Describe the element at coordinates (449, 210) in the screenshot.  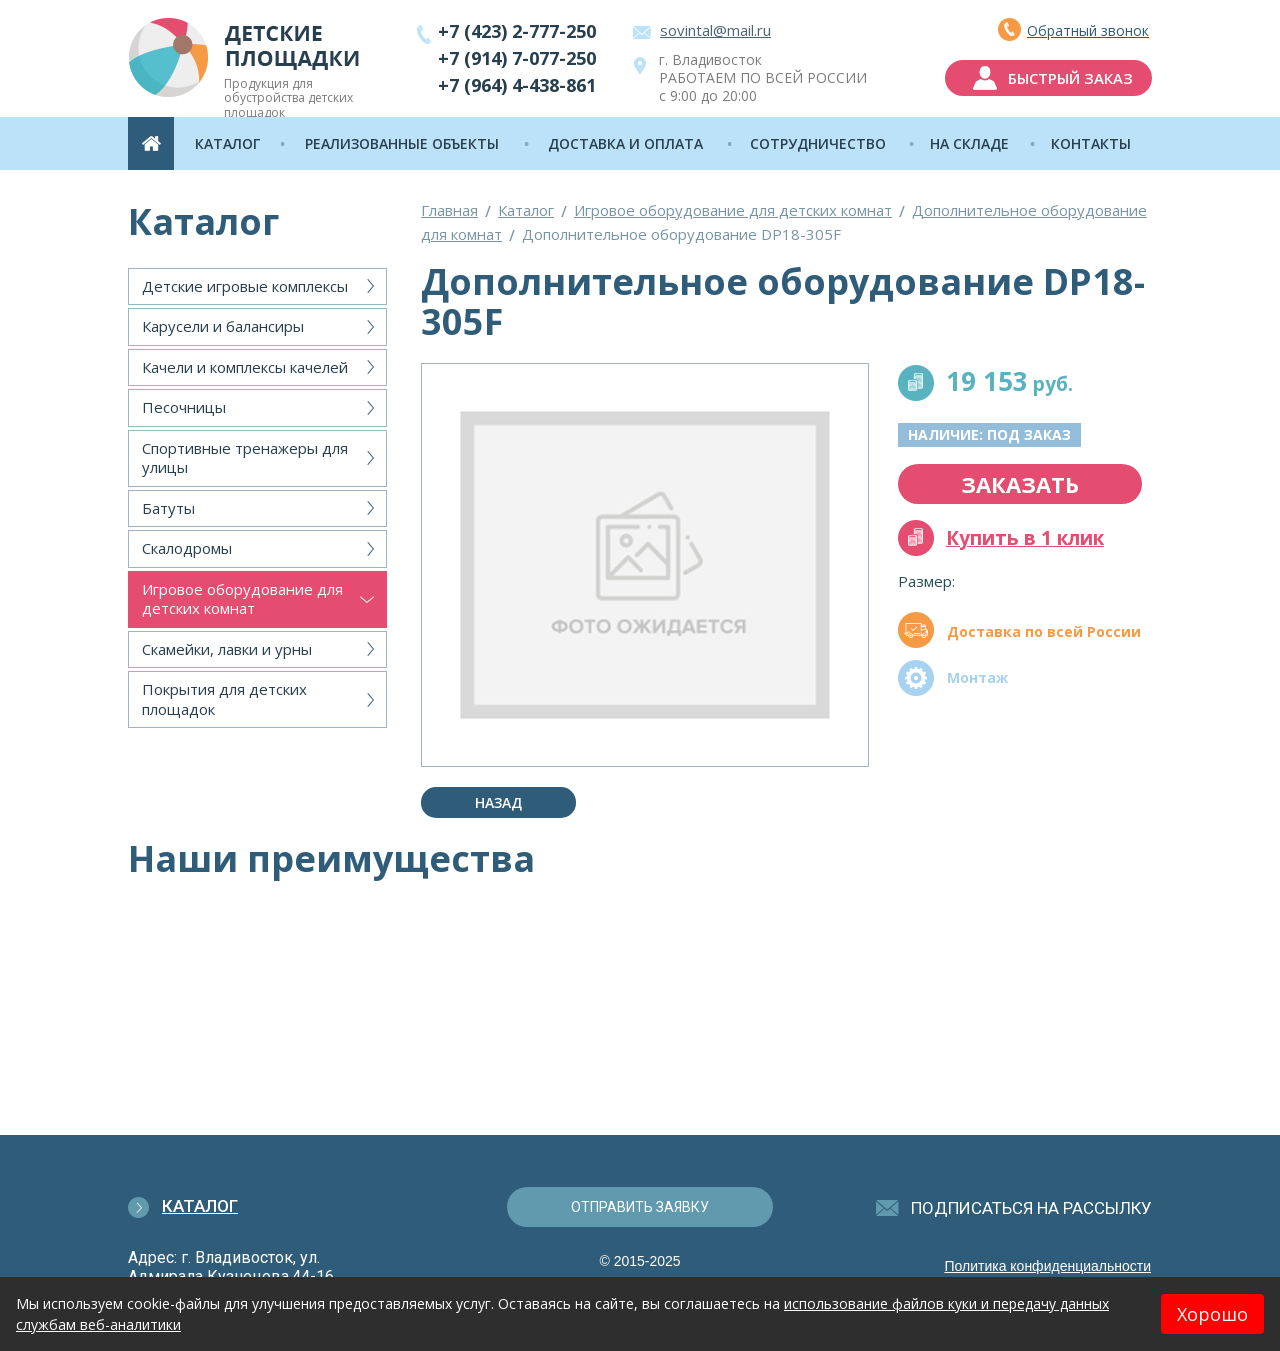
I see `Главная` at that location.